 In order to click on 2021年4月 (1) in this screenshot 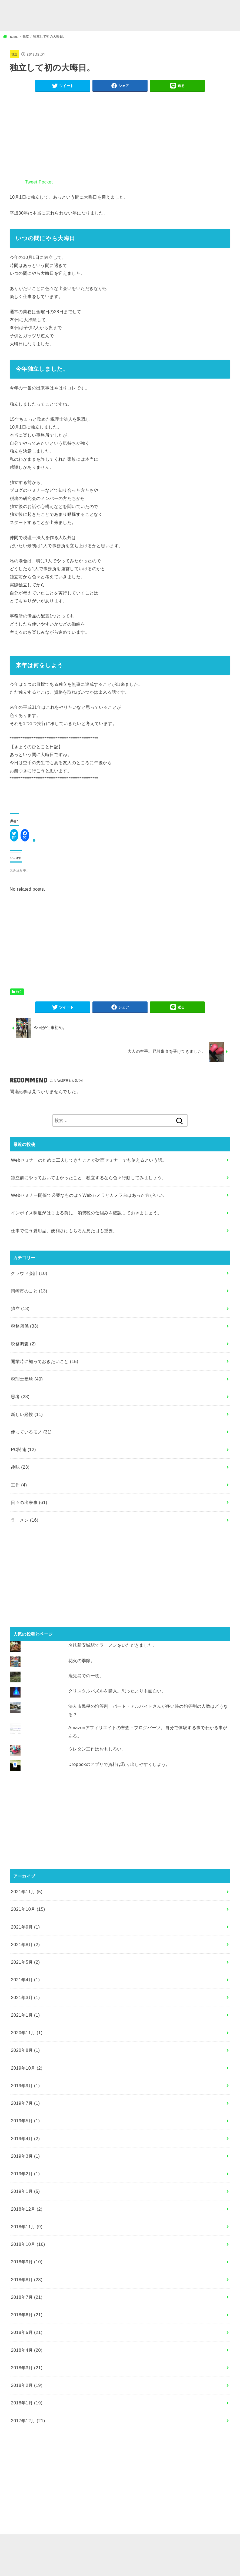, I will do `click(25, 1985)`.